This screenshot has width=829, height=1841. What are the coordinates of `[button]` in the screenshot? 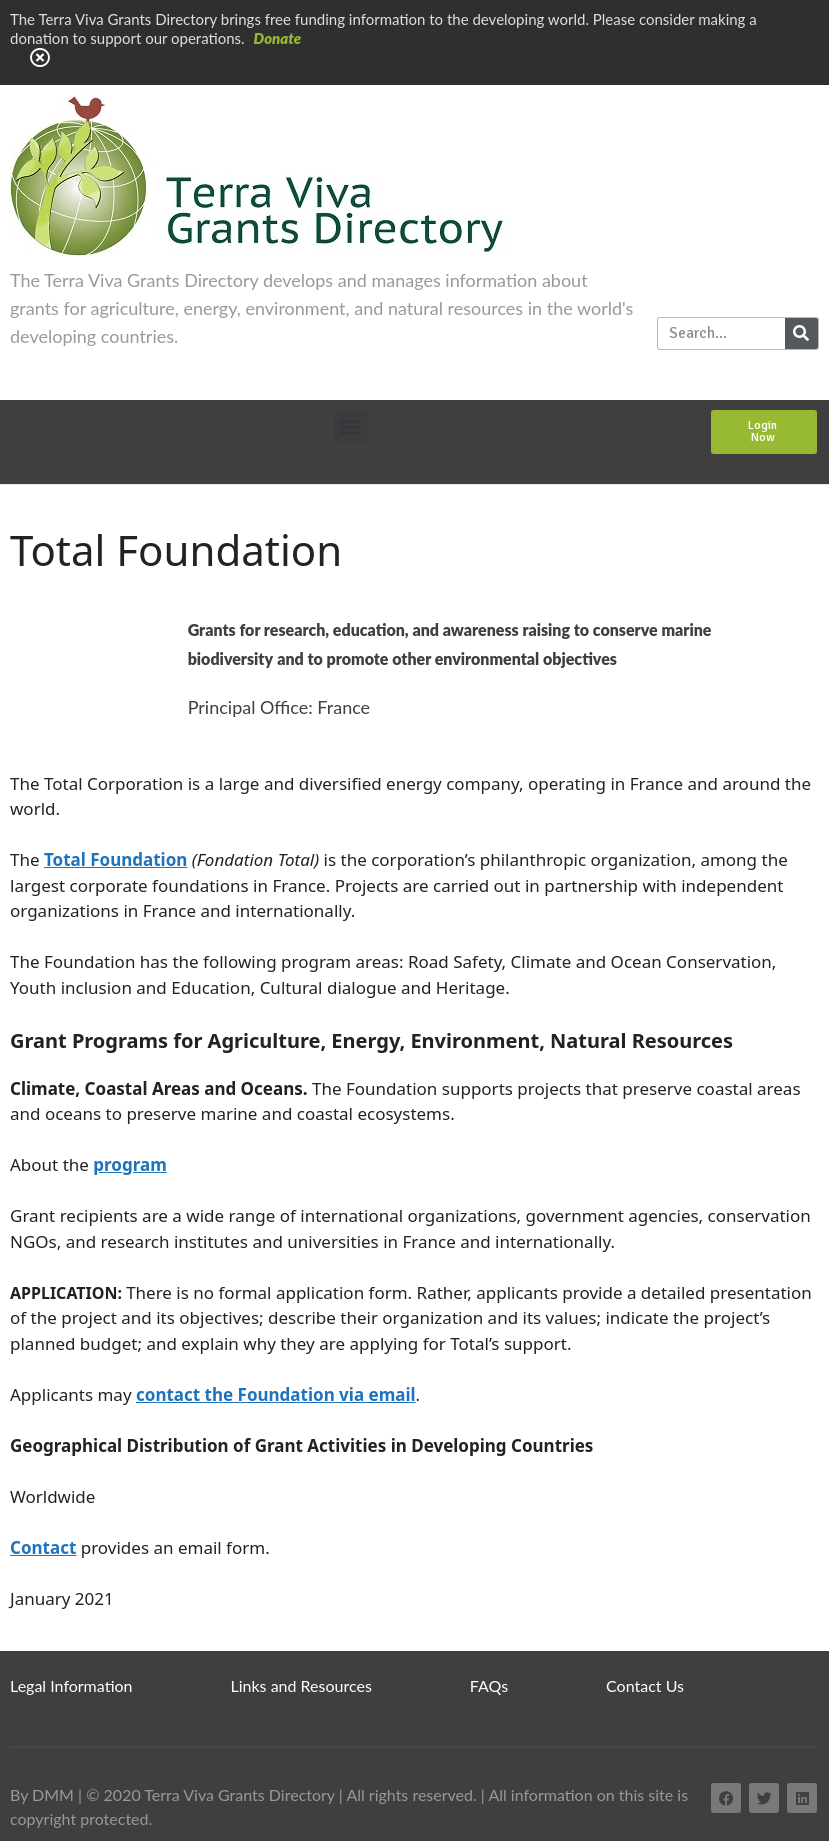 It's located at (350, 426).